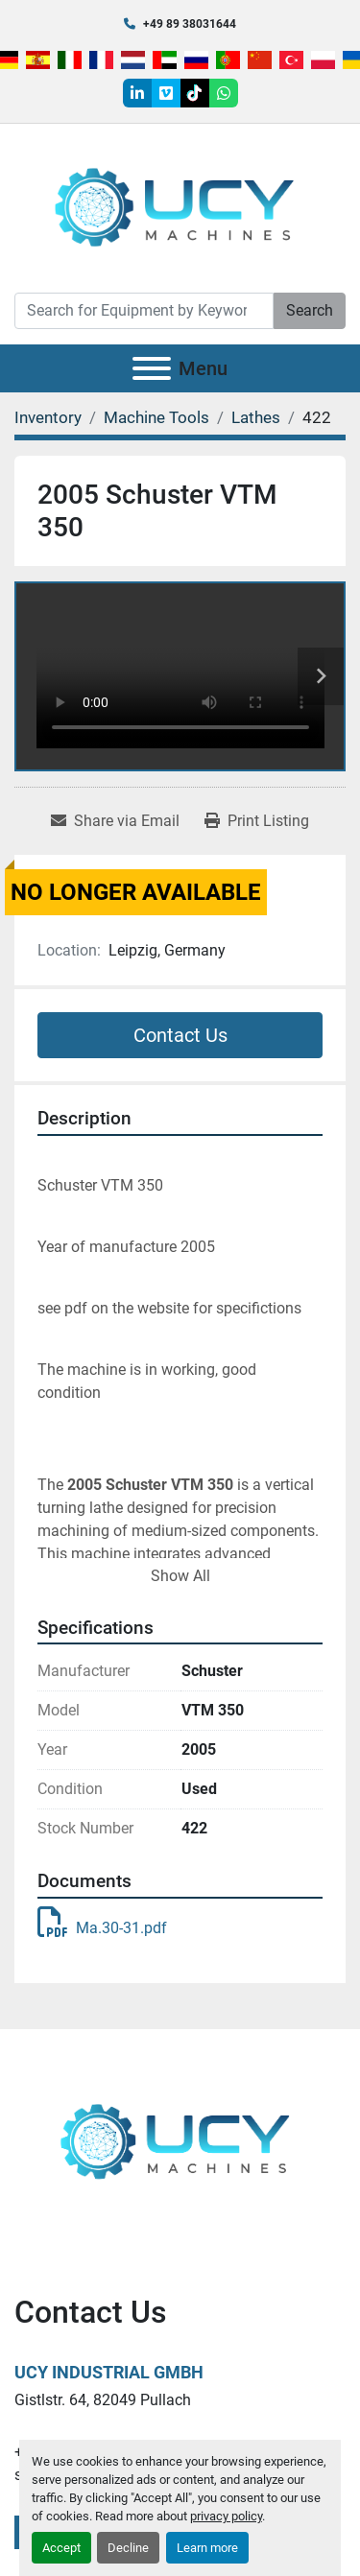 This screenshot has width=360, height=2576. Describe the element at coordinates (156, 417) in the screenshot. I see `[Machine Tools]` at that location.